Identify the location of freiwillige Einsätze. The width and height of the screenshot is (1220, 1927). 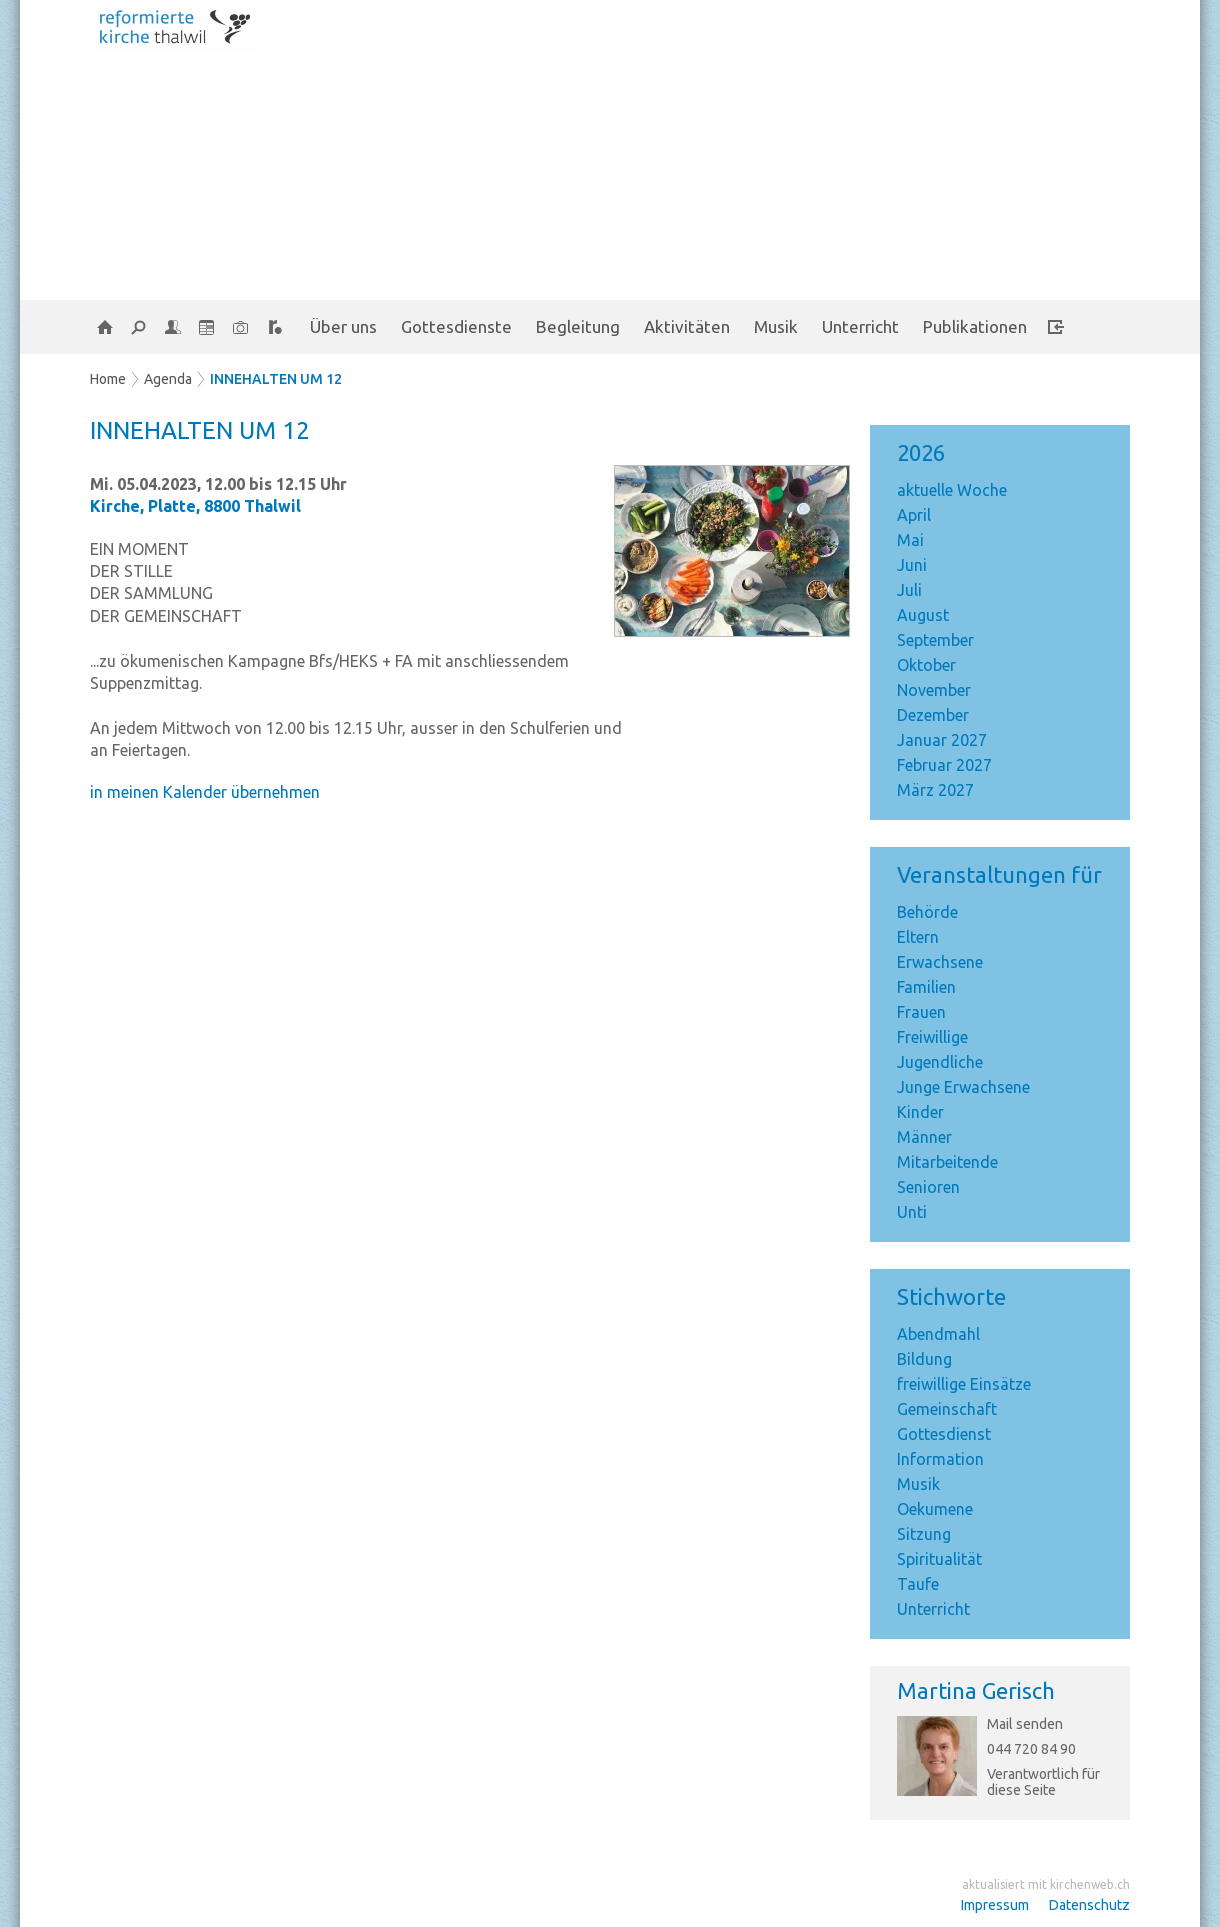
(964, 1384).